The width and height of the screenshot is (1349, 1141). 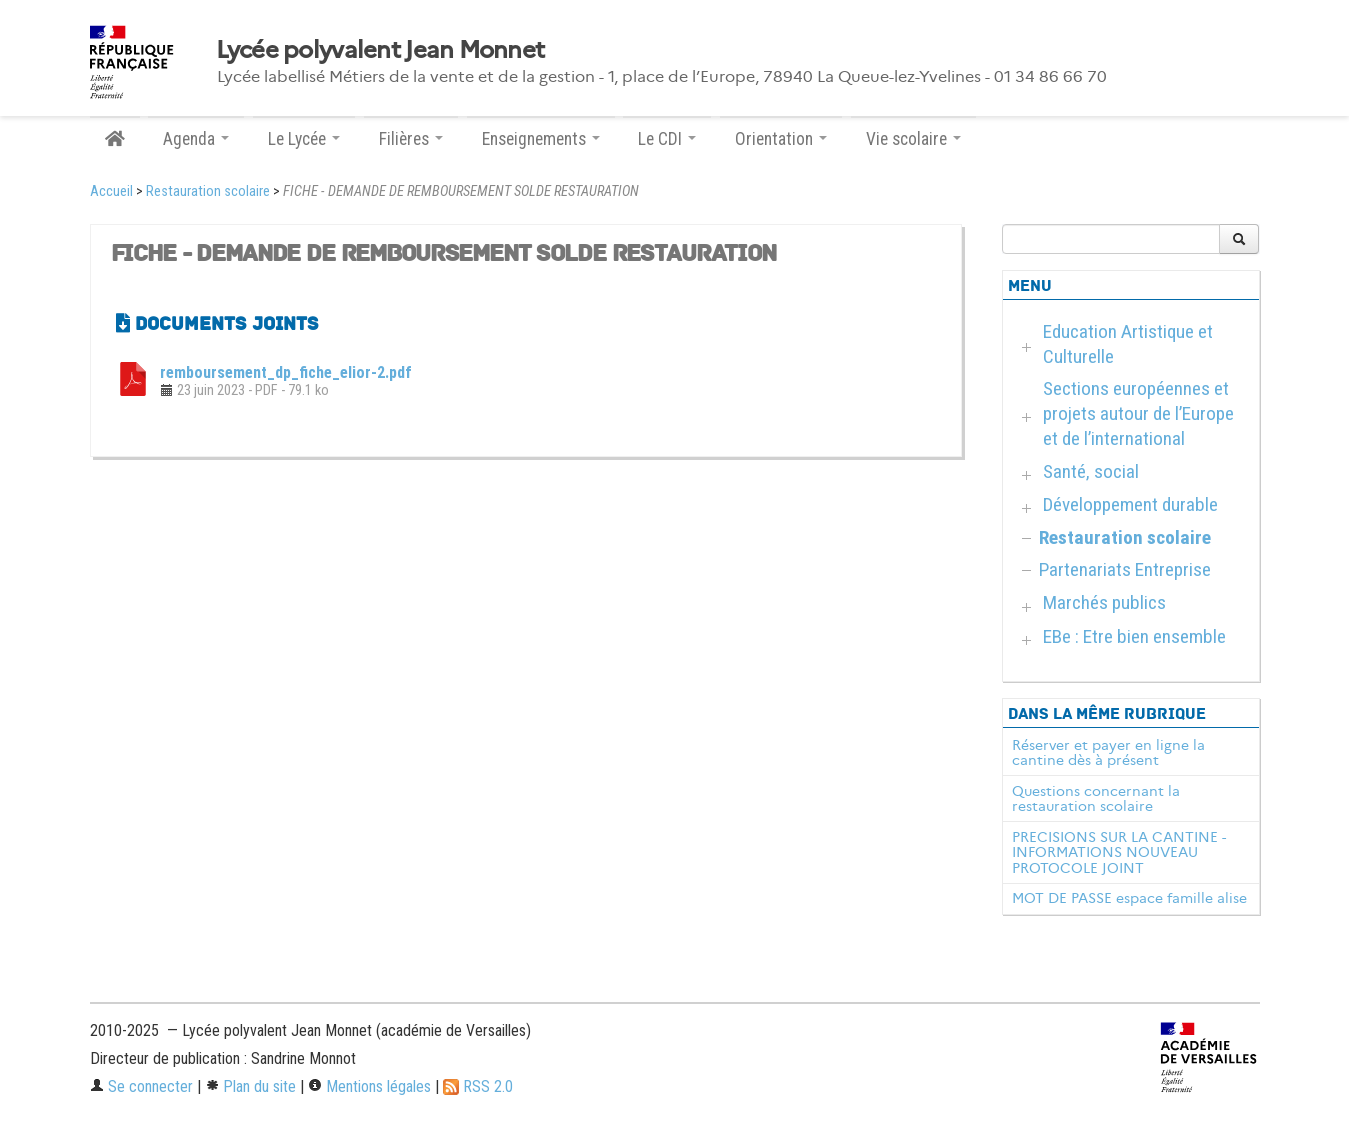 What do you see at coordinates (541, 139) in the screenshot?
I see `Enseignements [button]` at bounding box center [541, 139].